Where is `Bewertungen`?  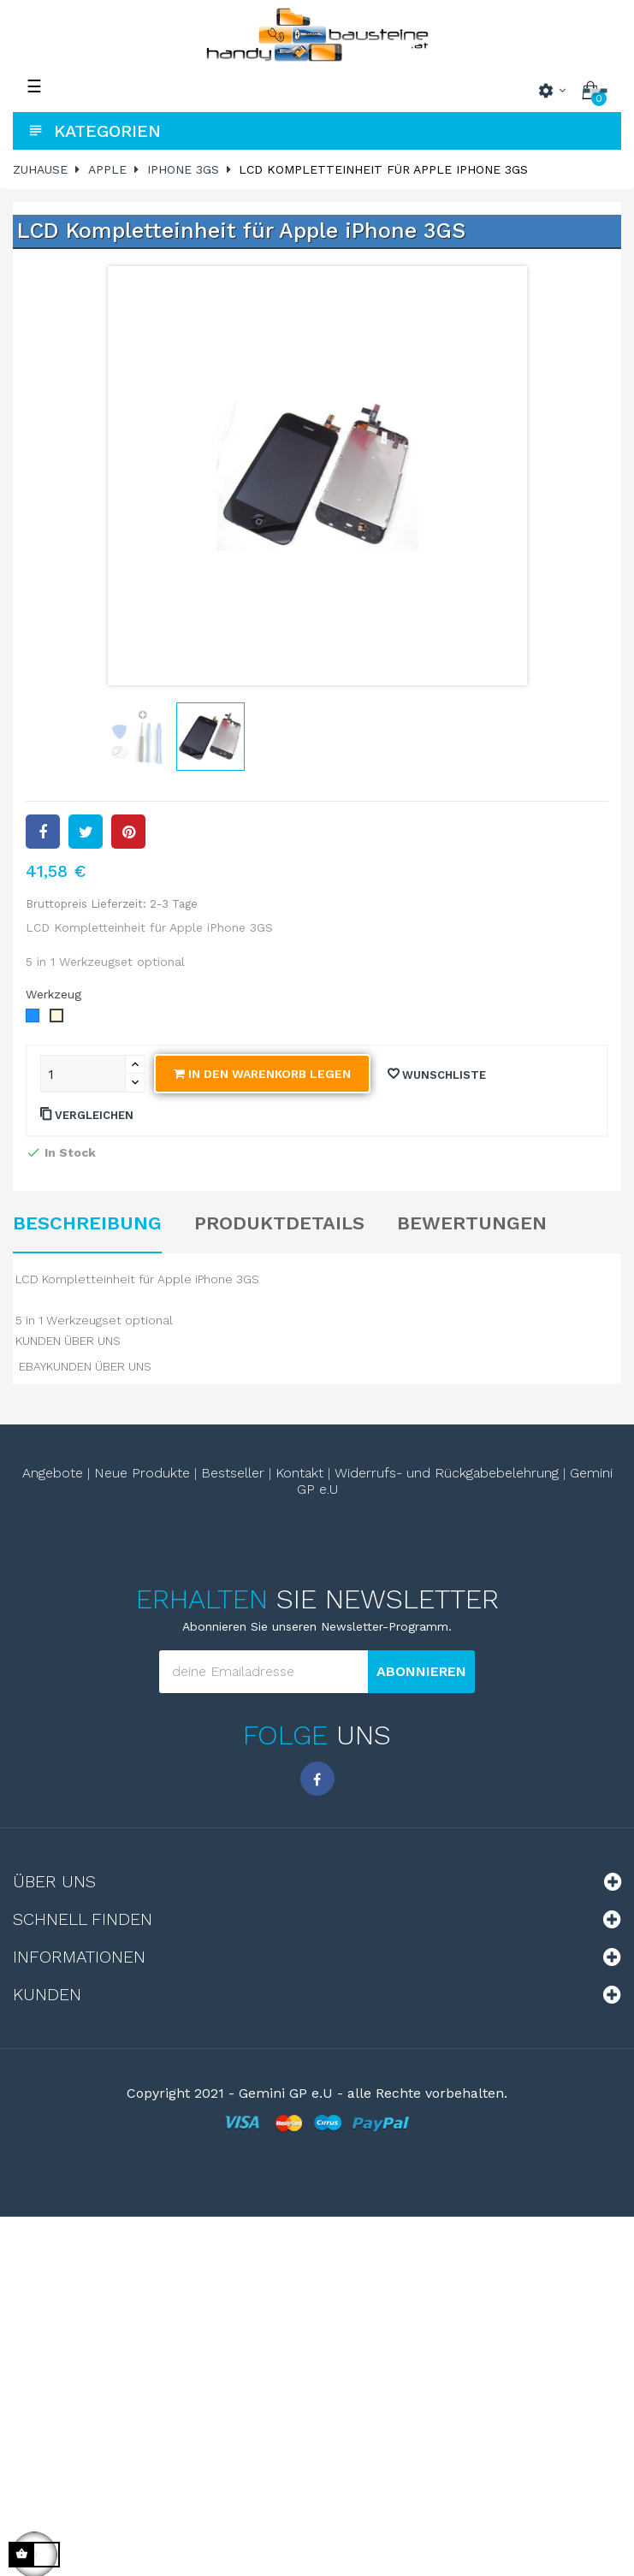 Bewertungen is located at coordinates (472, 1223).